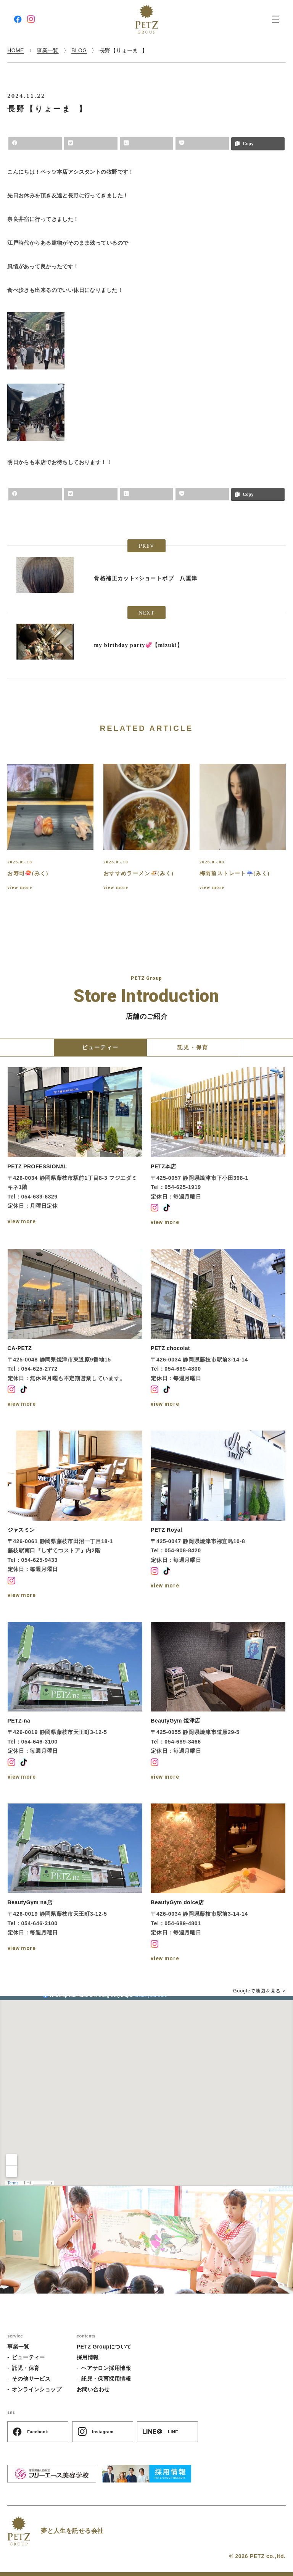 The image size is (293, 2576). What do you see at coordinates (106, 2368) in the screenshot?
I see `ヘアサロン採用情報` at bounding box center [106, 2368].